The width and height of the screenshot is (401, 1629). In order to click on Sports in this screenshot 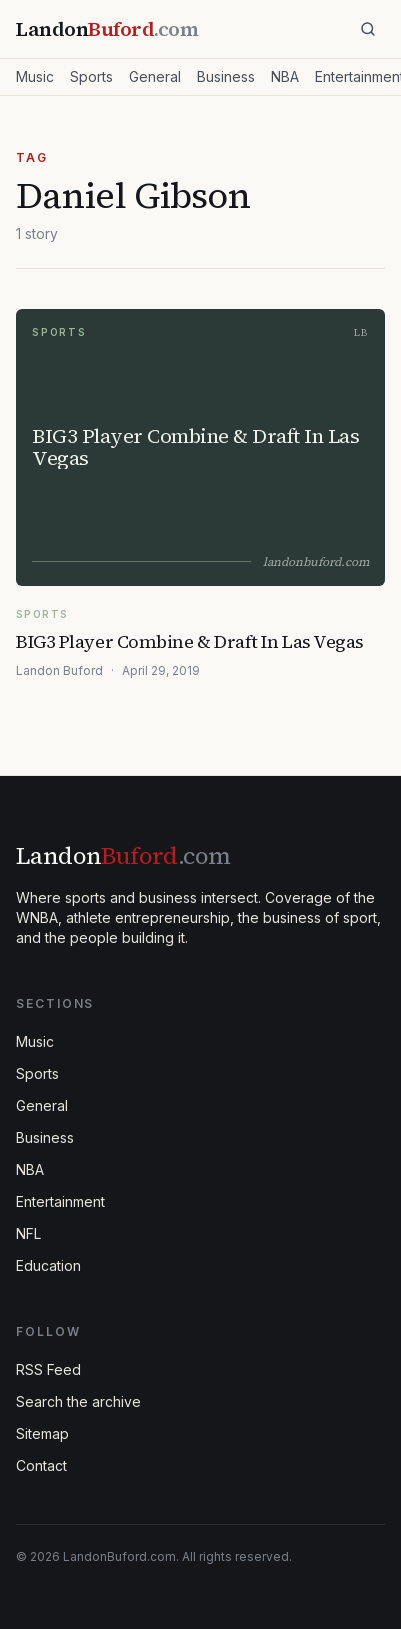, I will do `click(91, 76)`.